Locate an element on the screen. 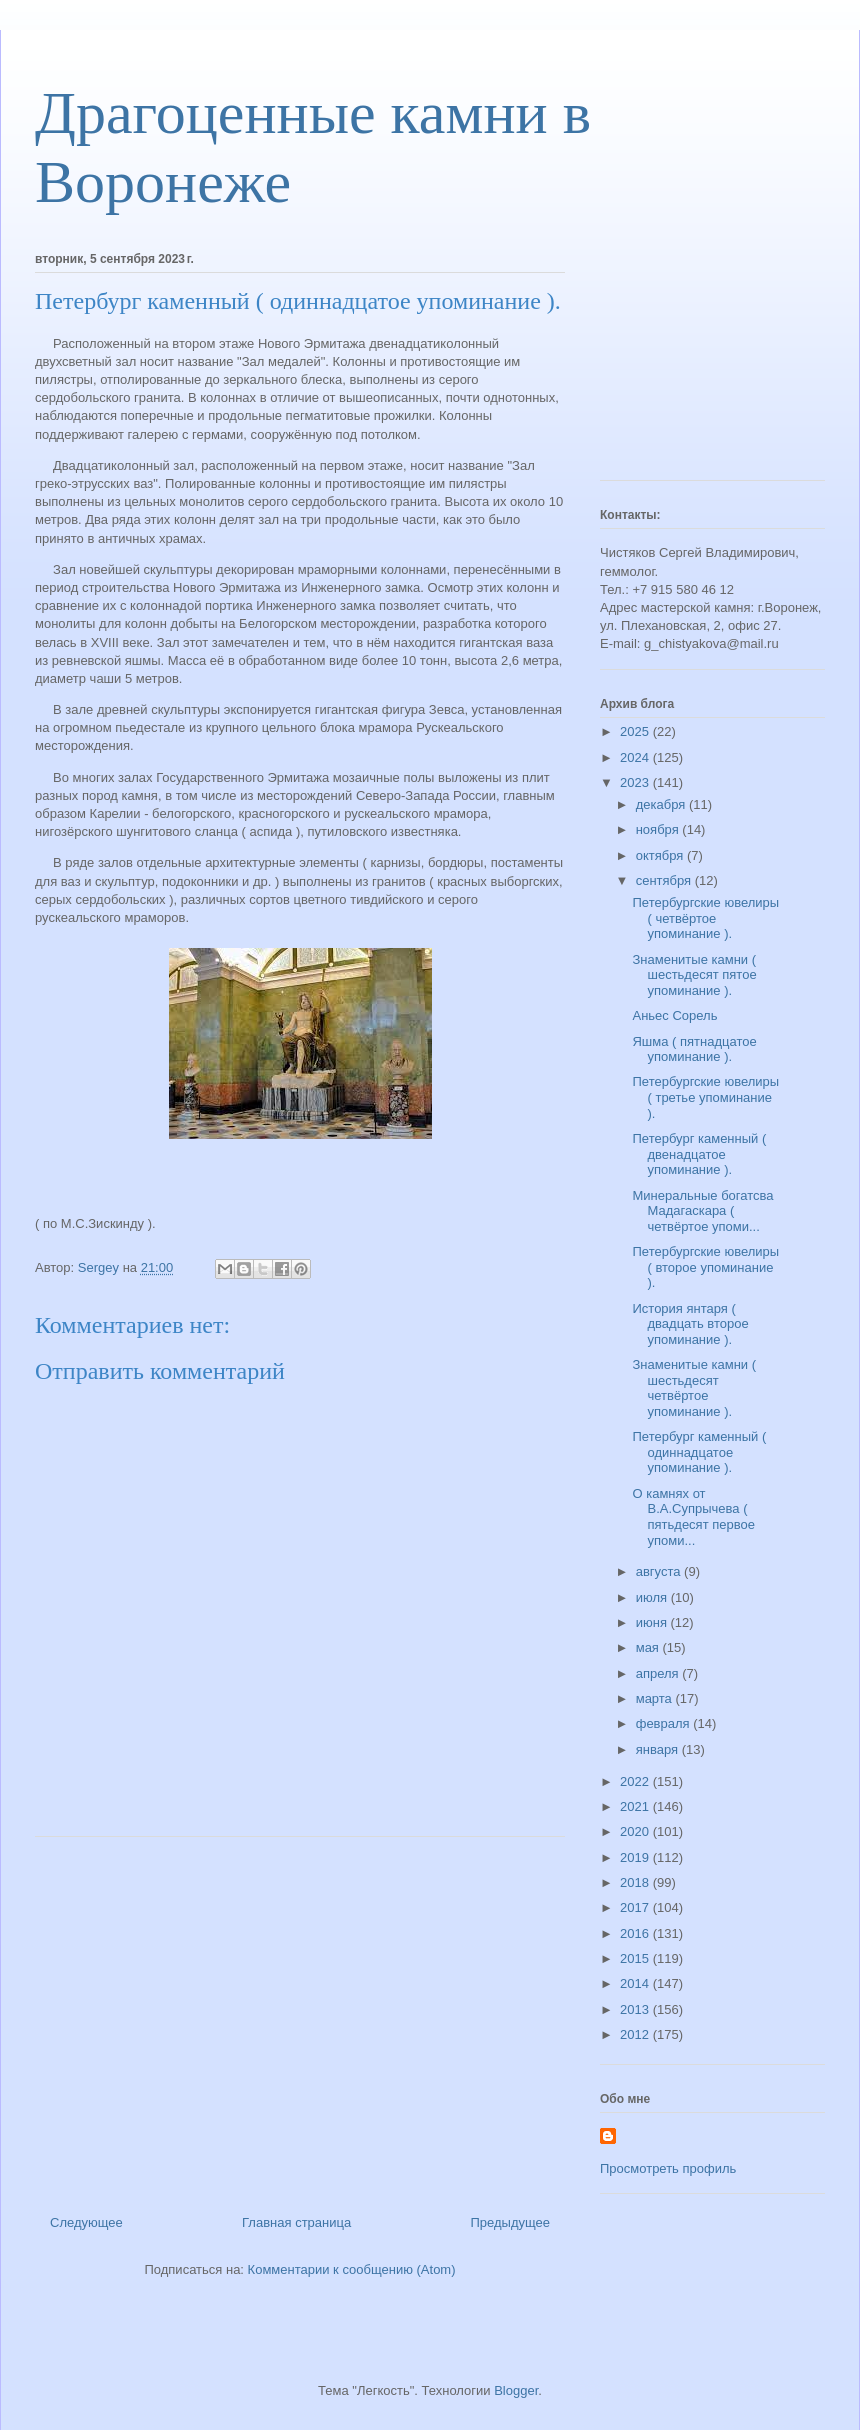  2016 is located at coordinates (636, 1933).